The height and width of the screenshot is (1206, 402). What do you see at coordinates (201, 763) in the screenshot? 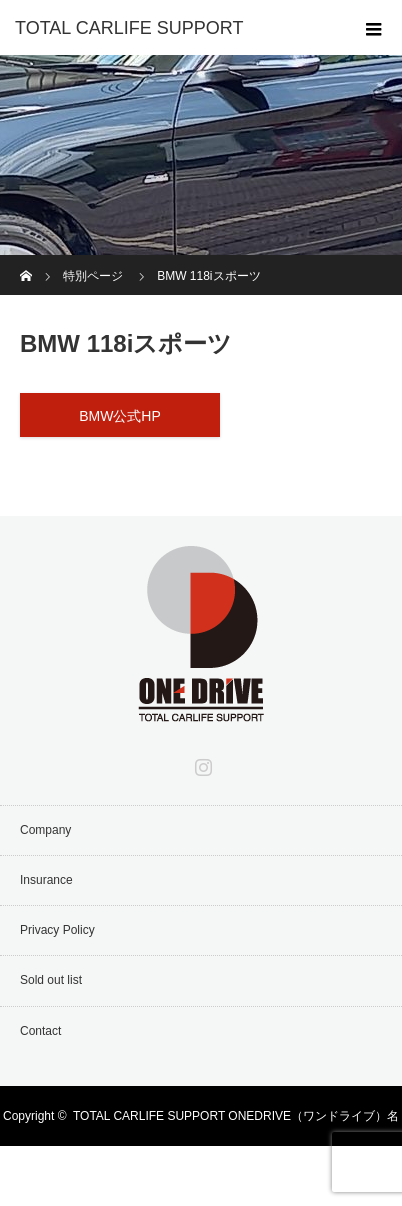
I see `Instagram` at bounding box center [201, 763].